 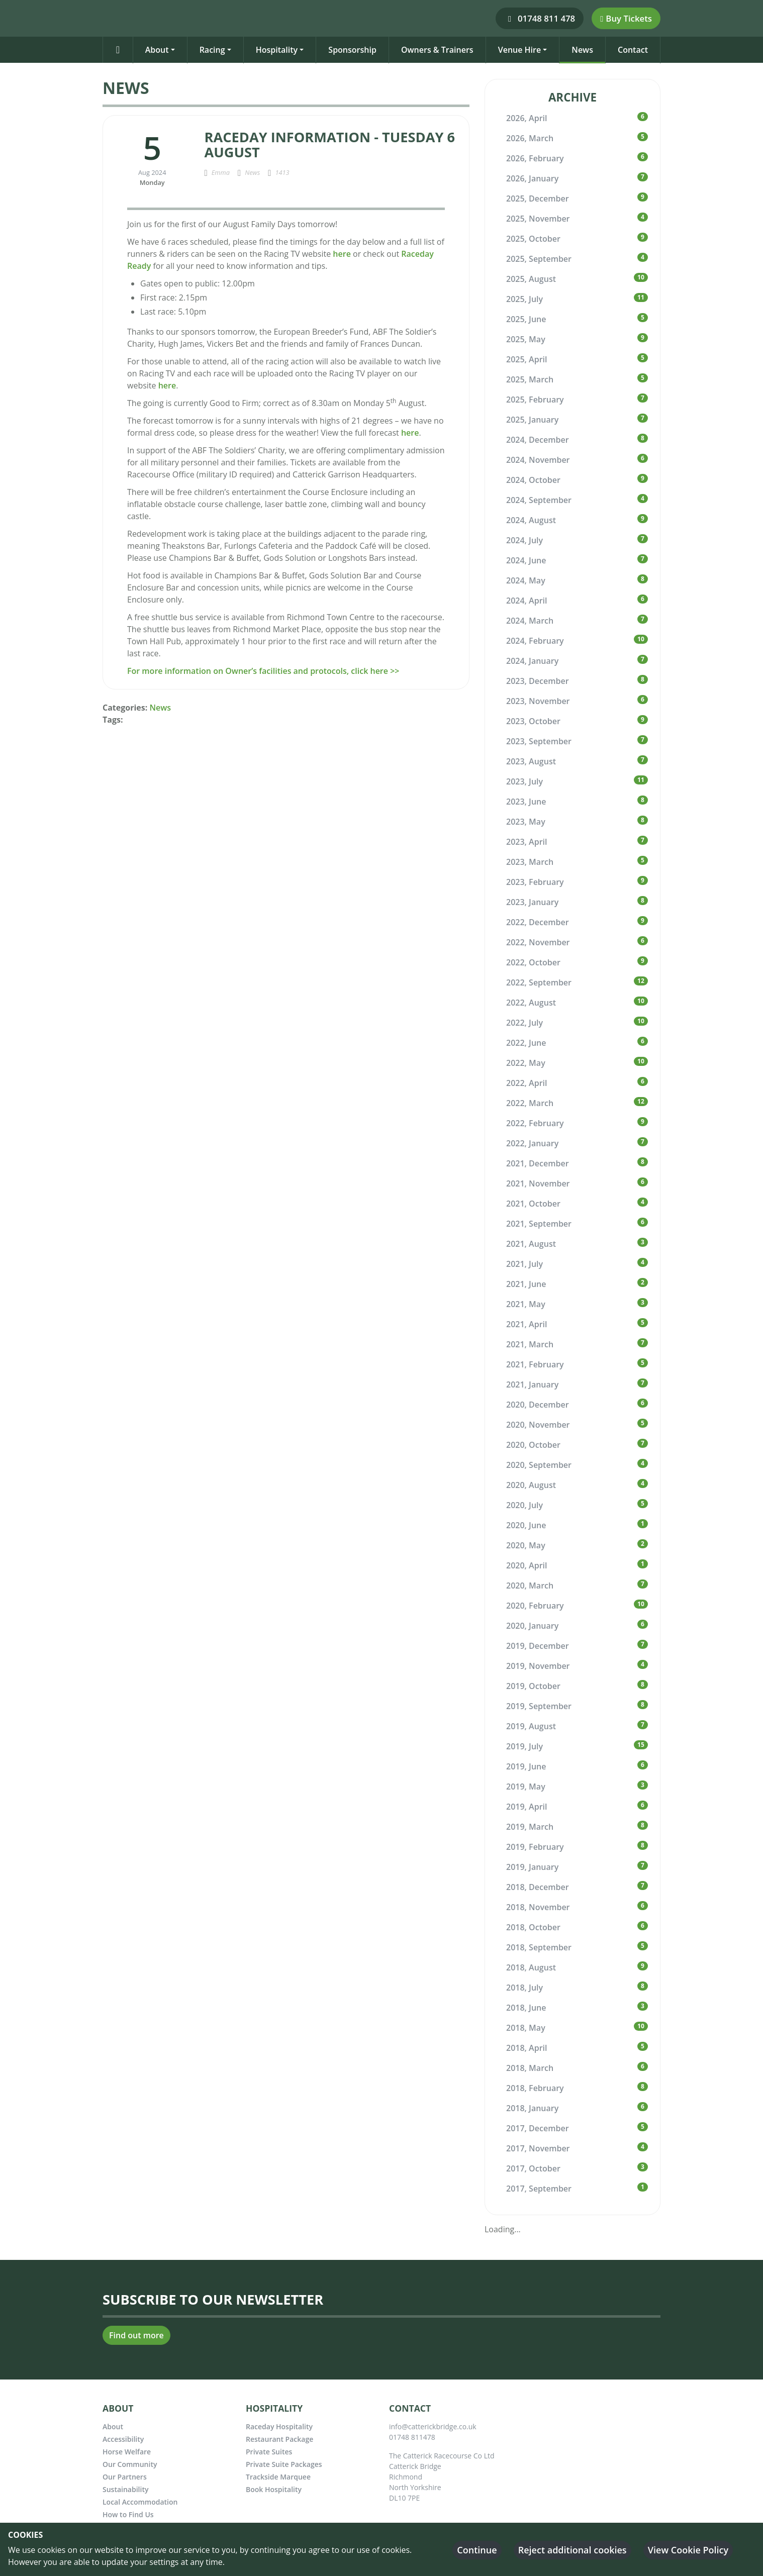 What do you see at coordinates (529, 861) in the screenshot?
I see `2023, March` at bounding box center [529, 861].